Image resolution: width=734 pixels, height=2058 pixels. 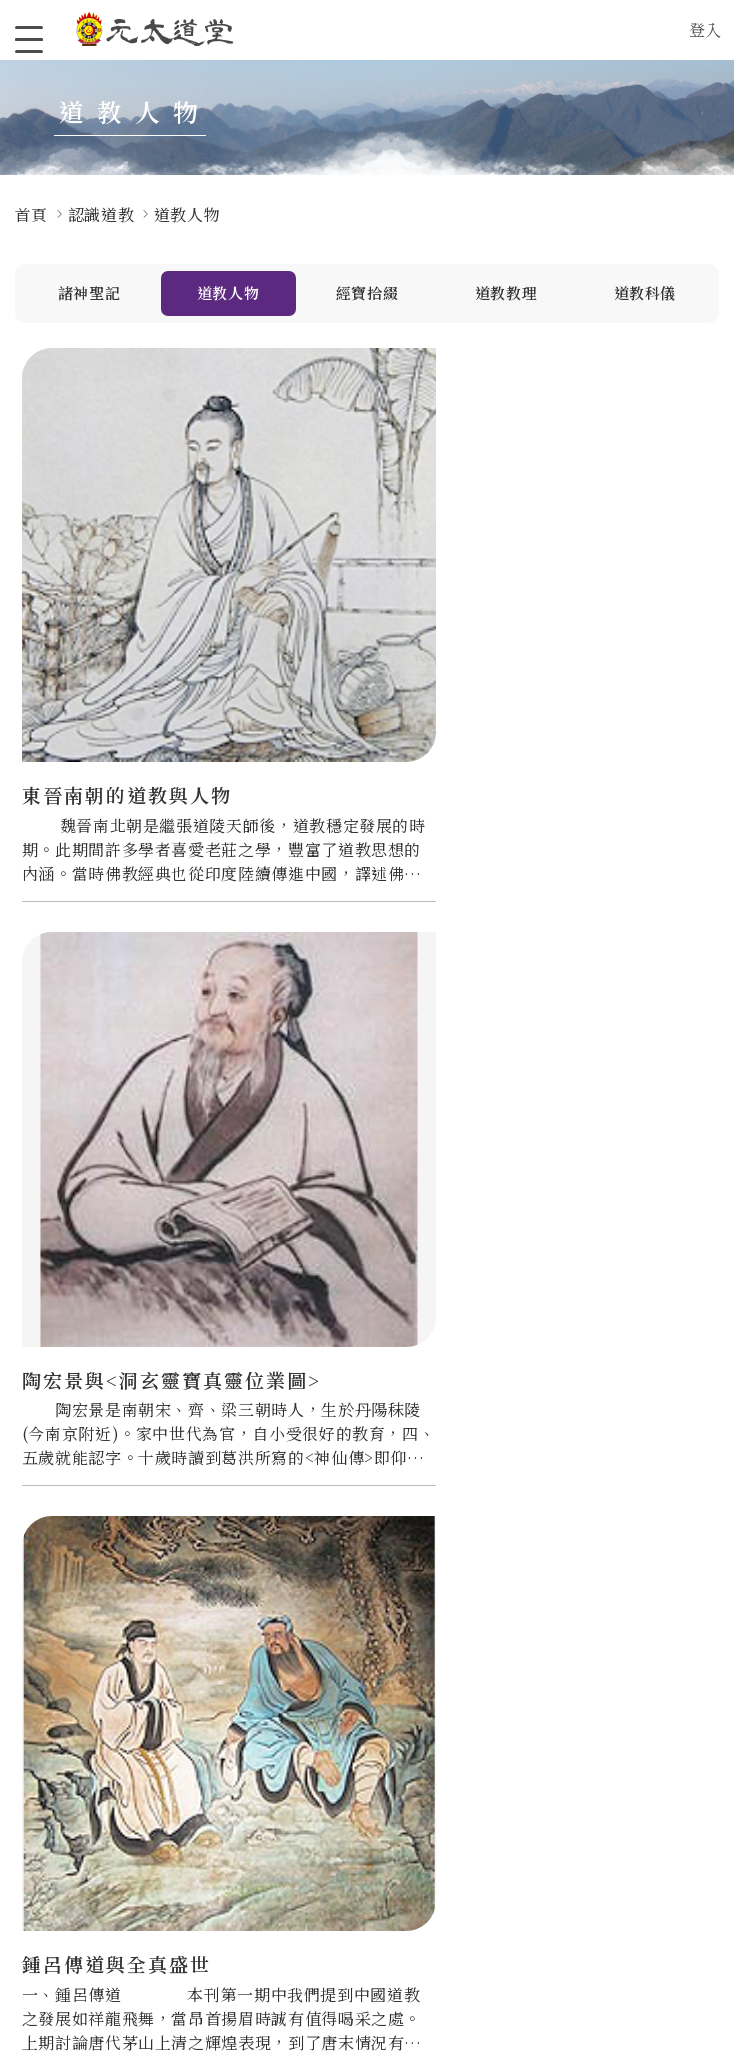 I want to click on 一代高士丘處機, so click(x=327, y=1432).